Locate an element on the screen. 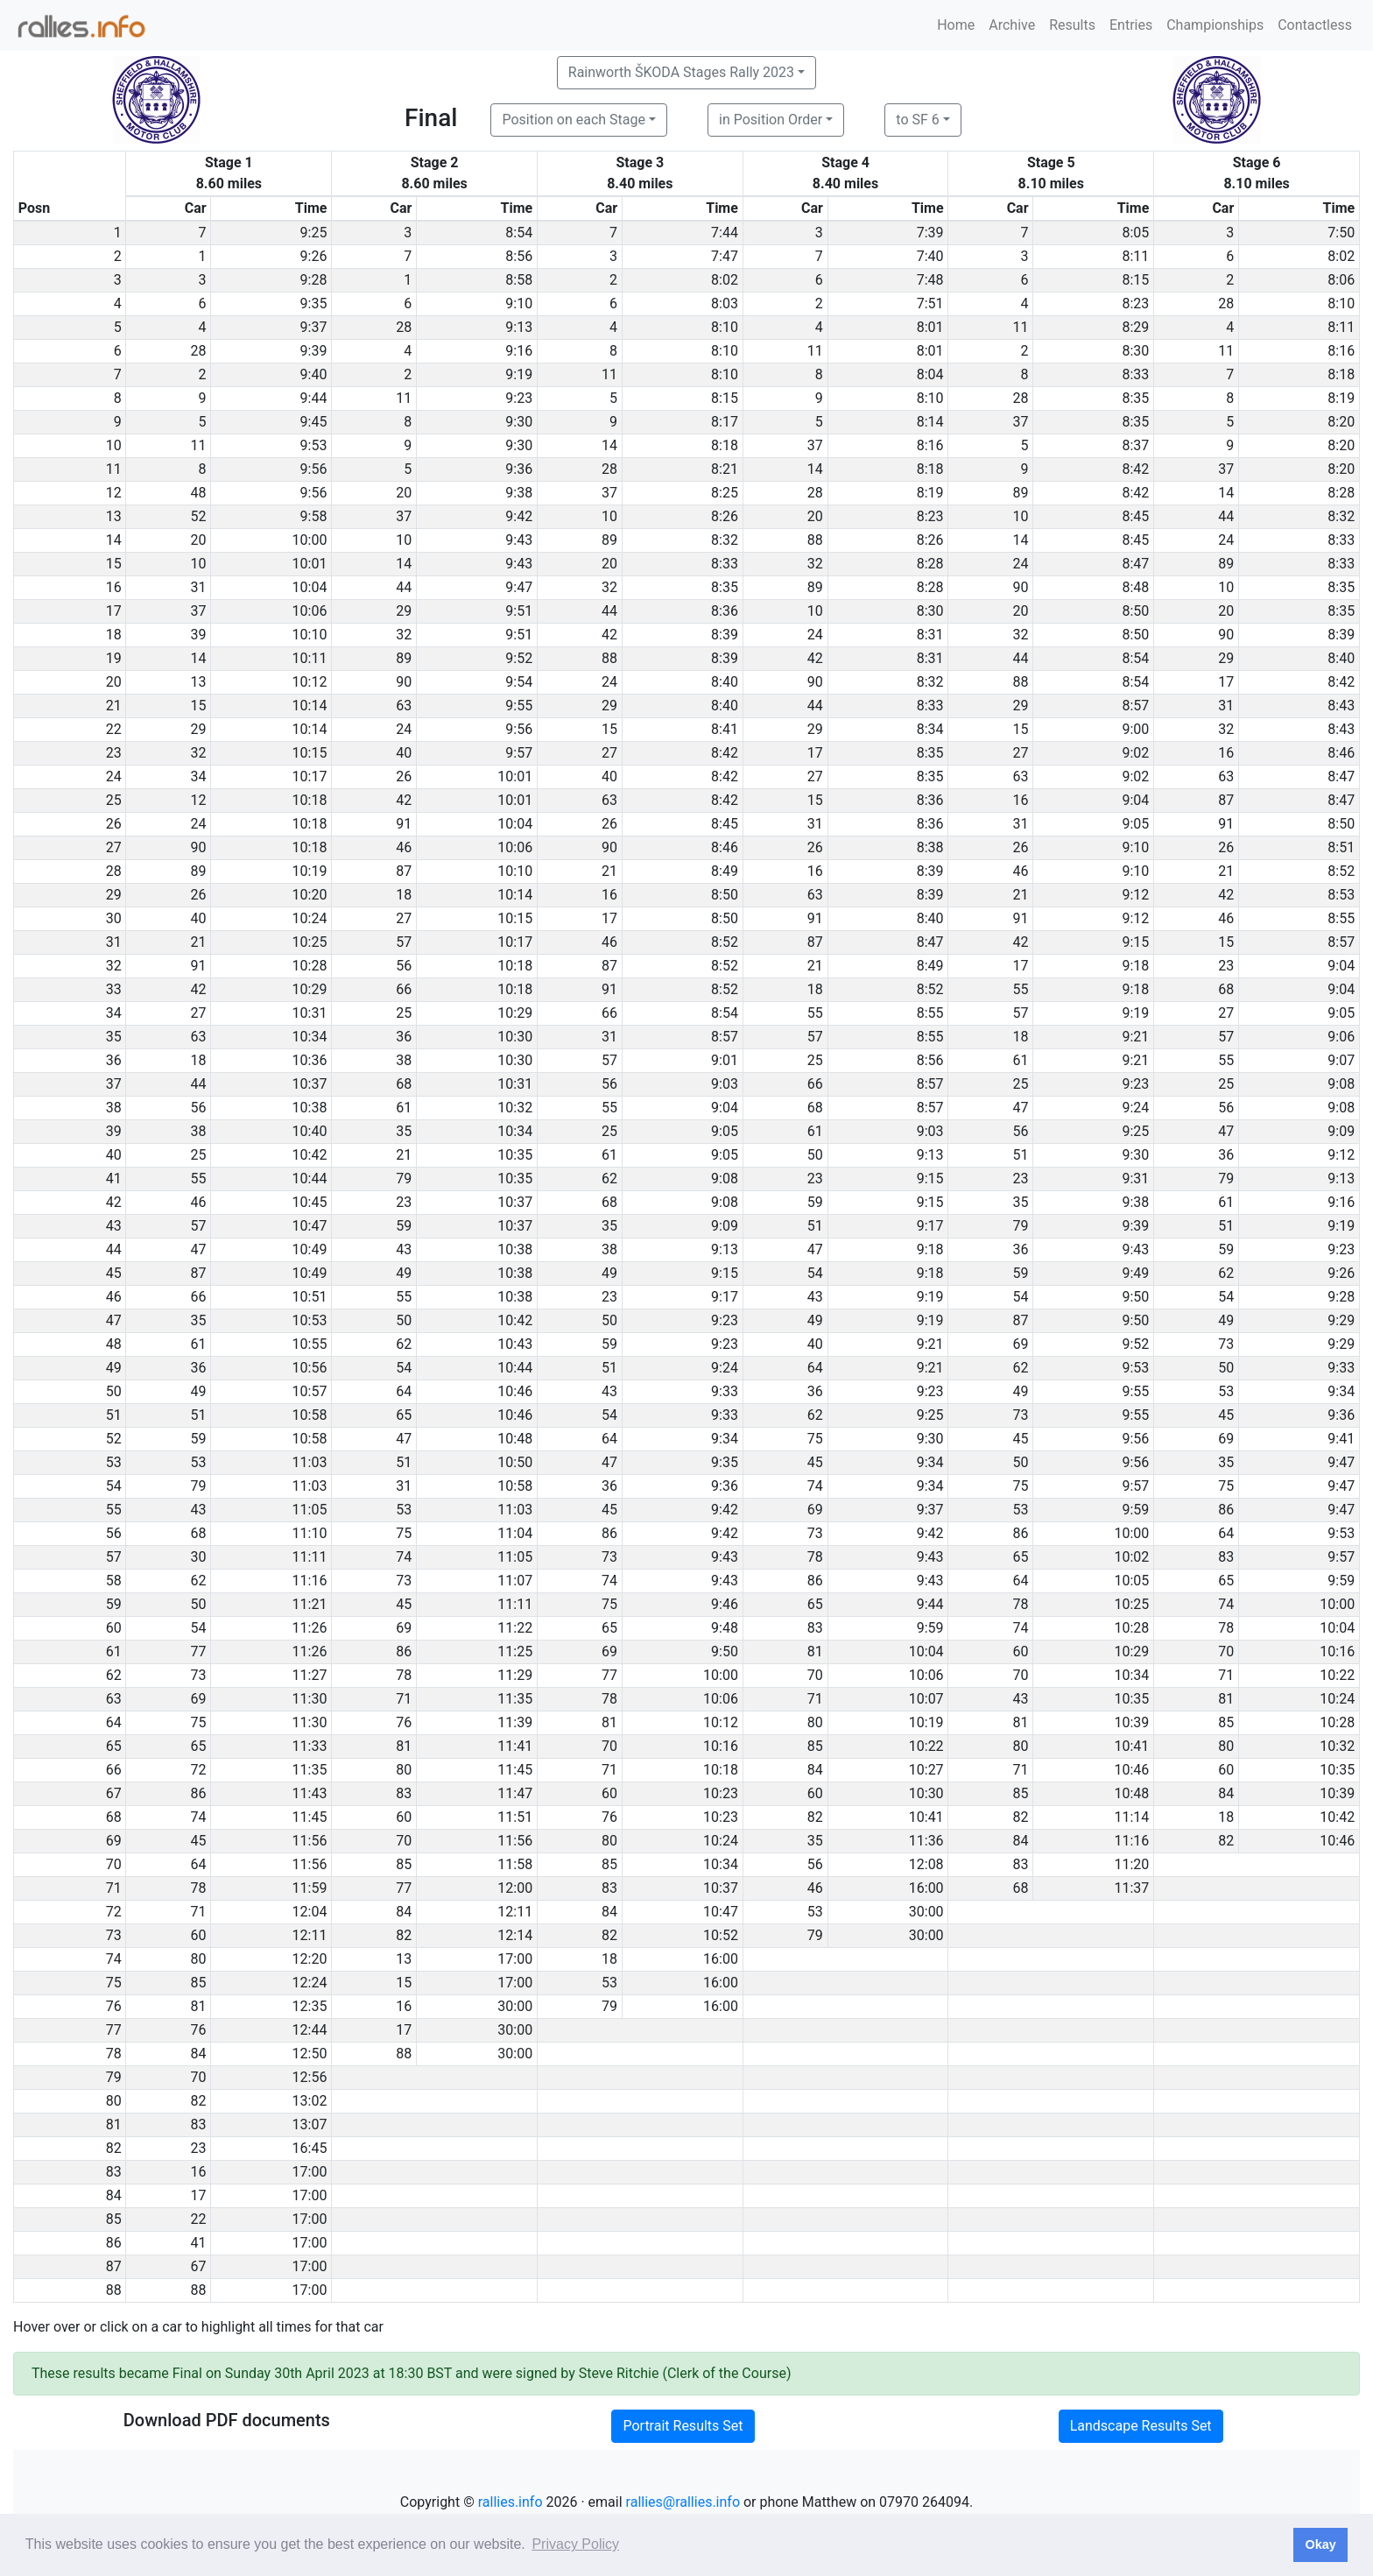  51 is located at coordinates (1021, 1155).